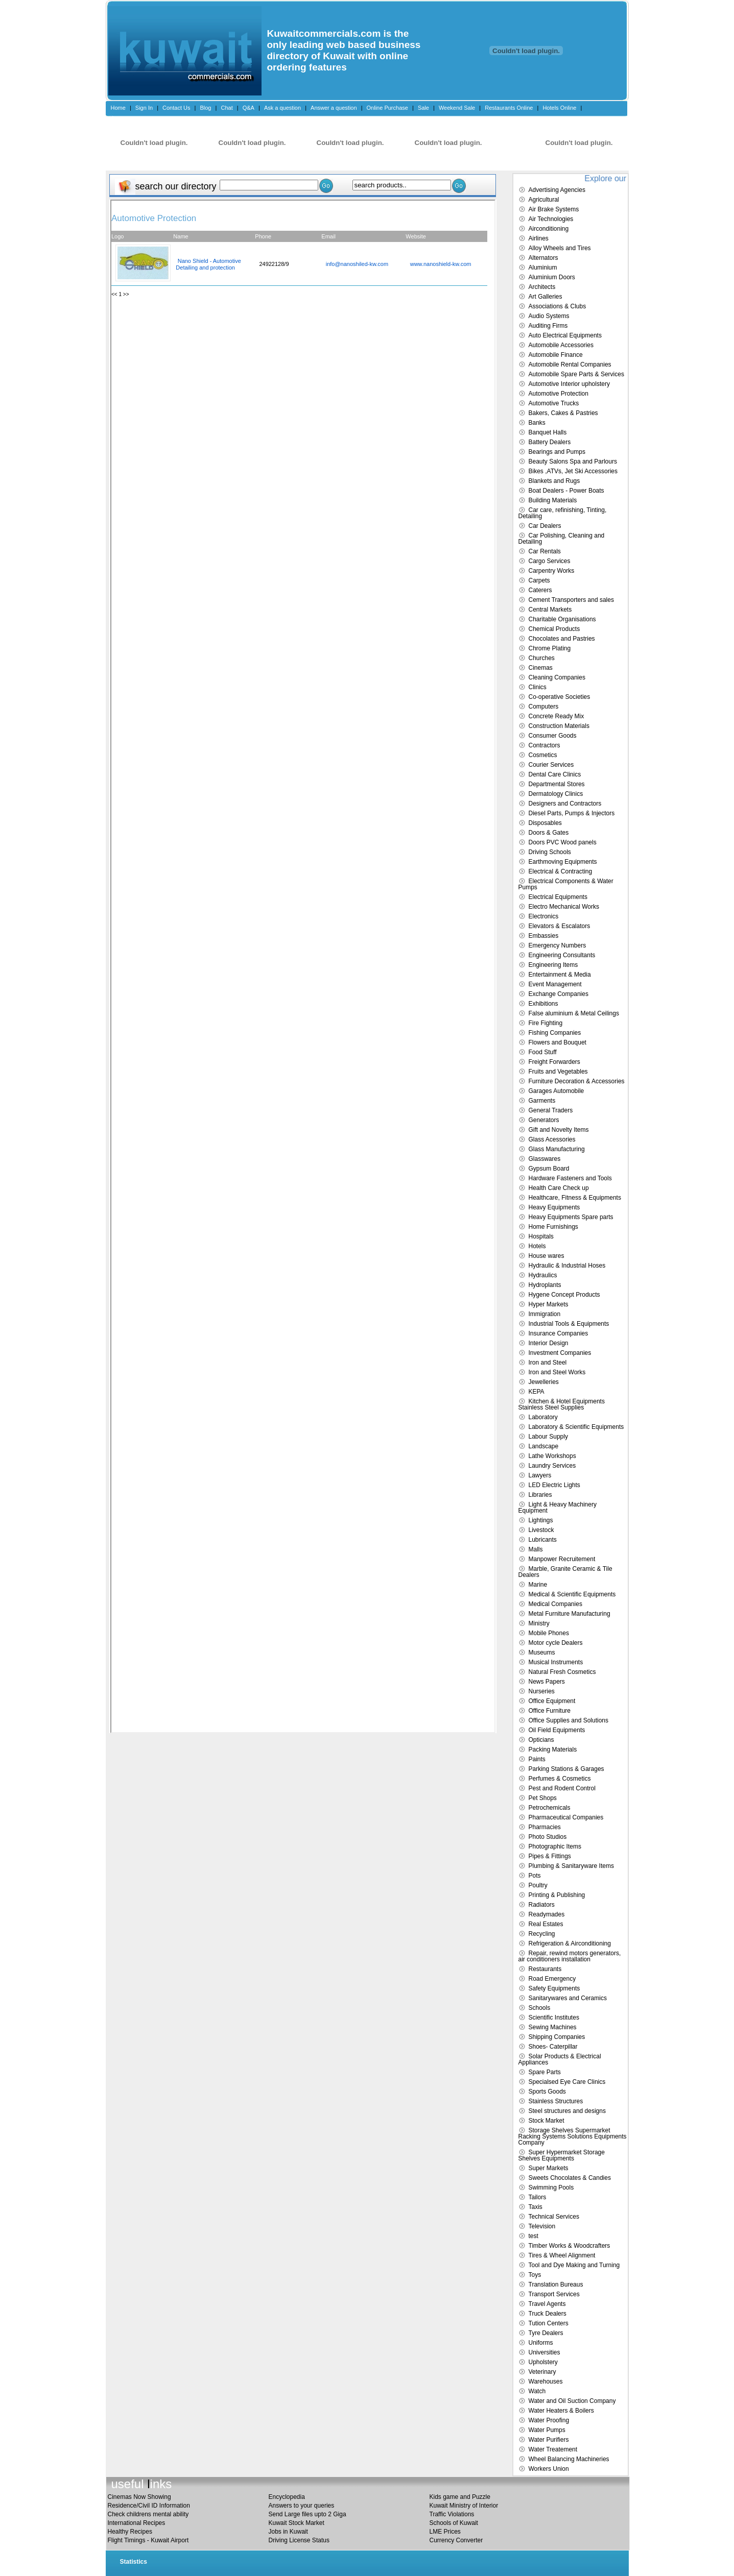  I want to click on Hospitals, so click(541, 1236).